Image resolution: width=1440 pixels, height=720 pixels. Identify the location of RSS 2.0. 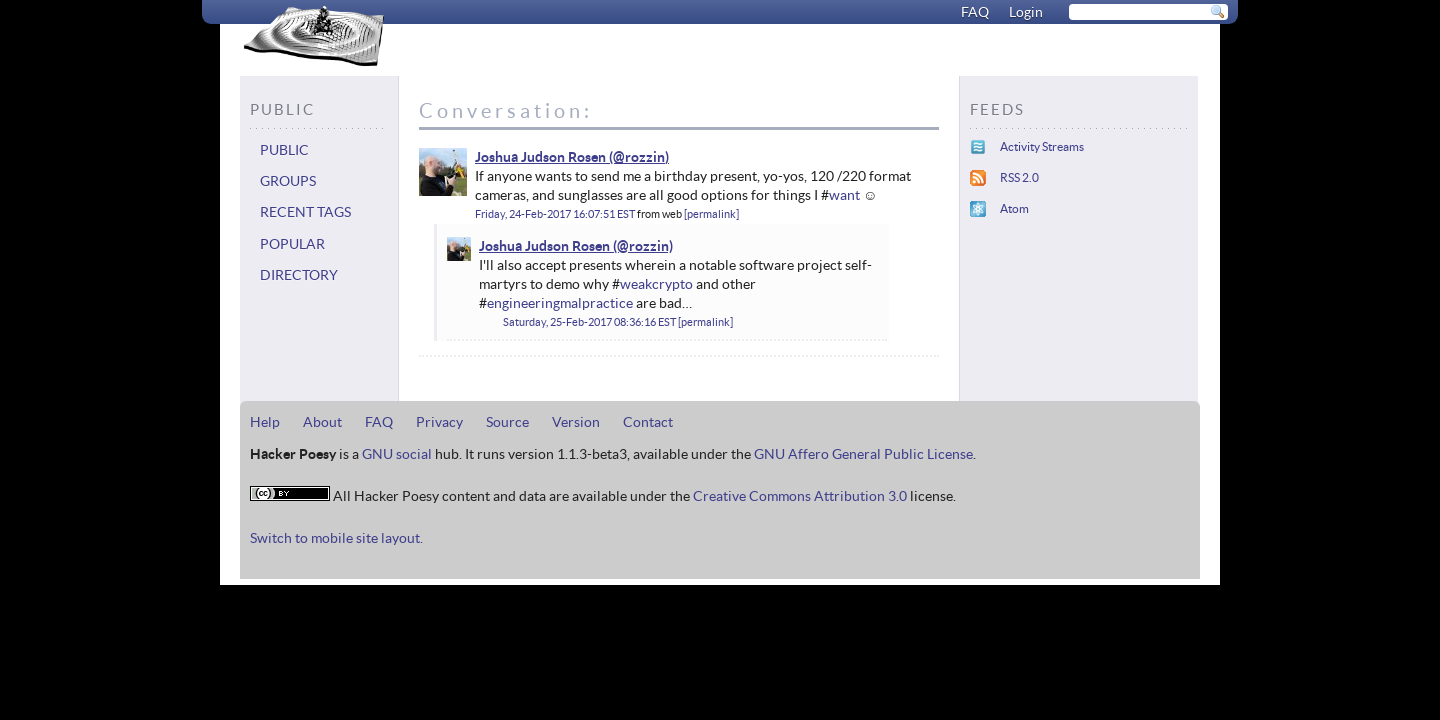
(1019, 177).